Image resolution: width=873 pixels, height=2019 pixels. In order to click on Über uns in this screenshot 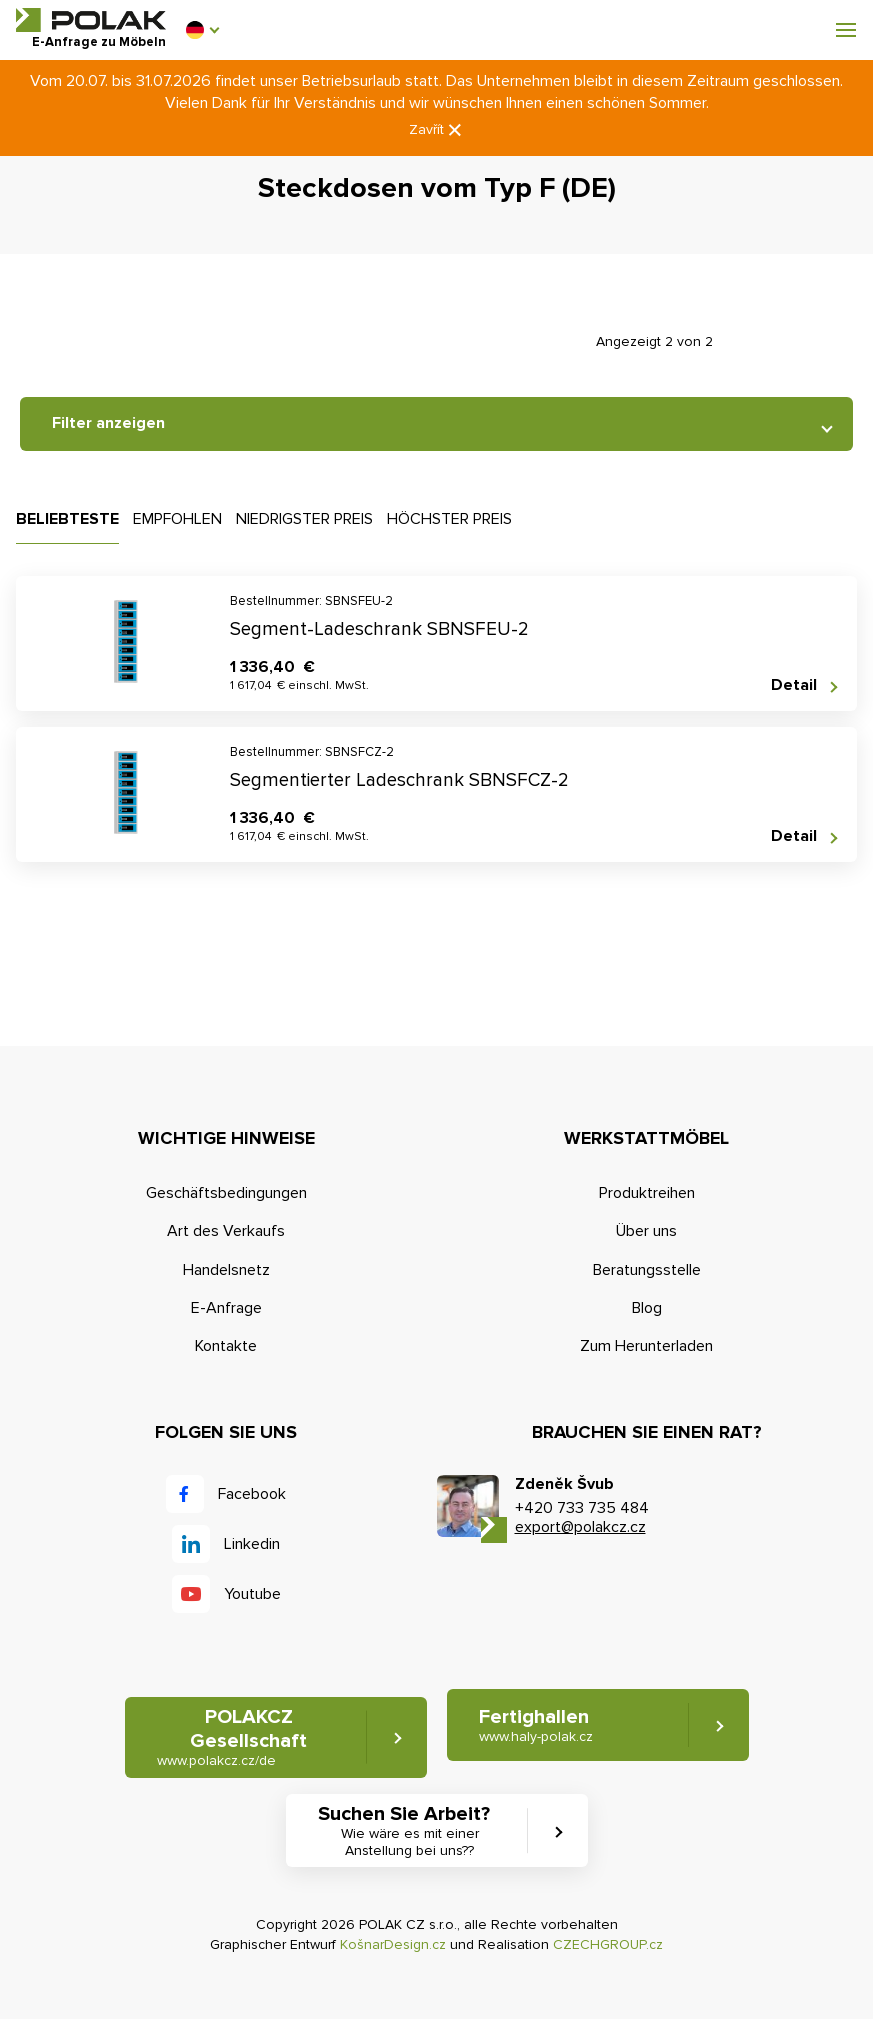, I will do `click(646, 1231)`.